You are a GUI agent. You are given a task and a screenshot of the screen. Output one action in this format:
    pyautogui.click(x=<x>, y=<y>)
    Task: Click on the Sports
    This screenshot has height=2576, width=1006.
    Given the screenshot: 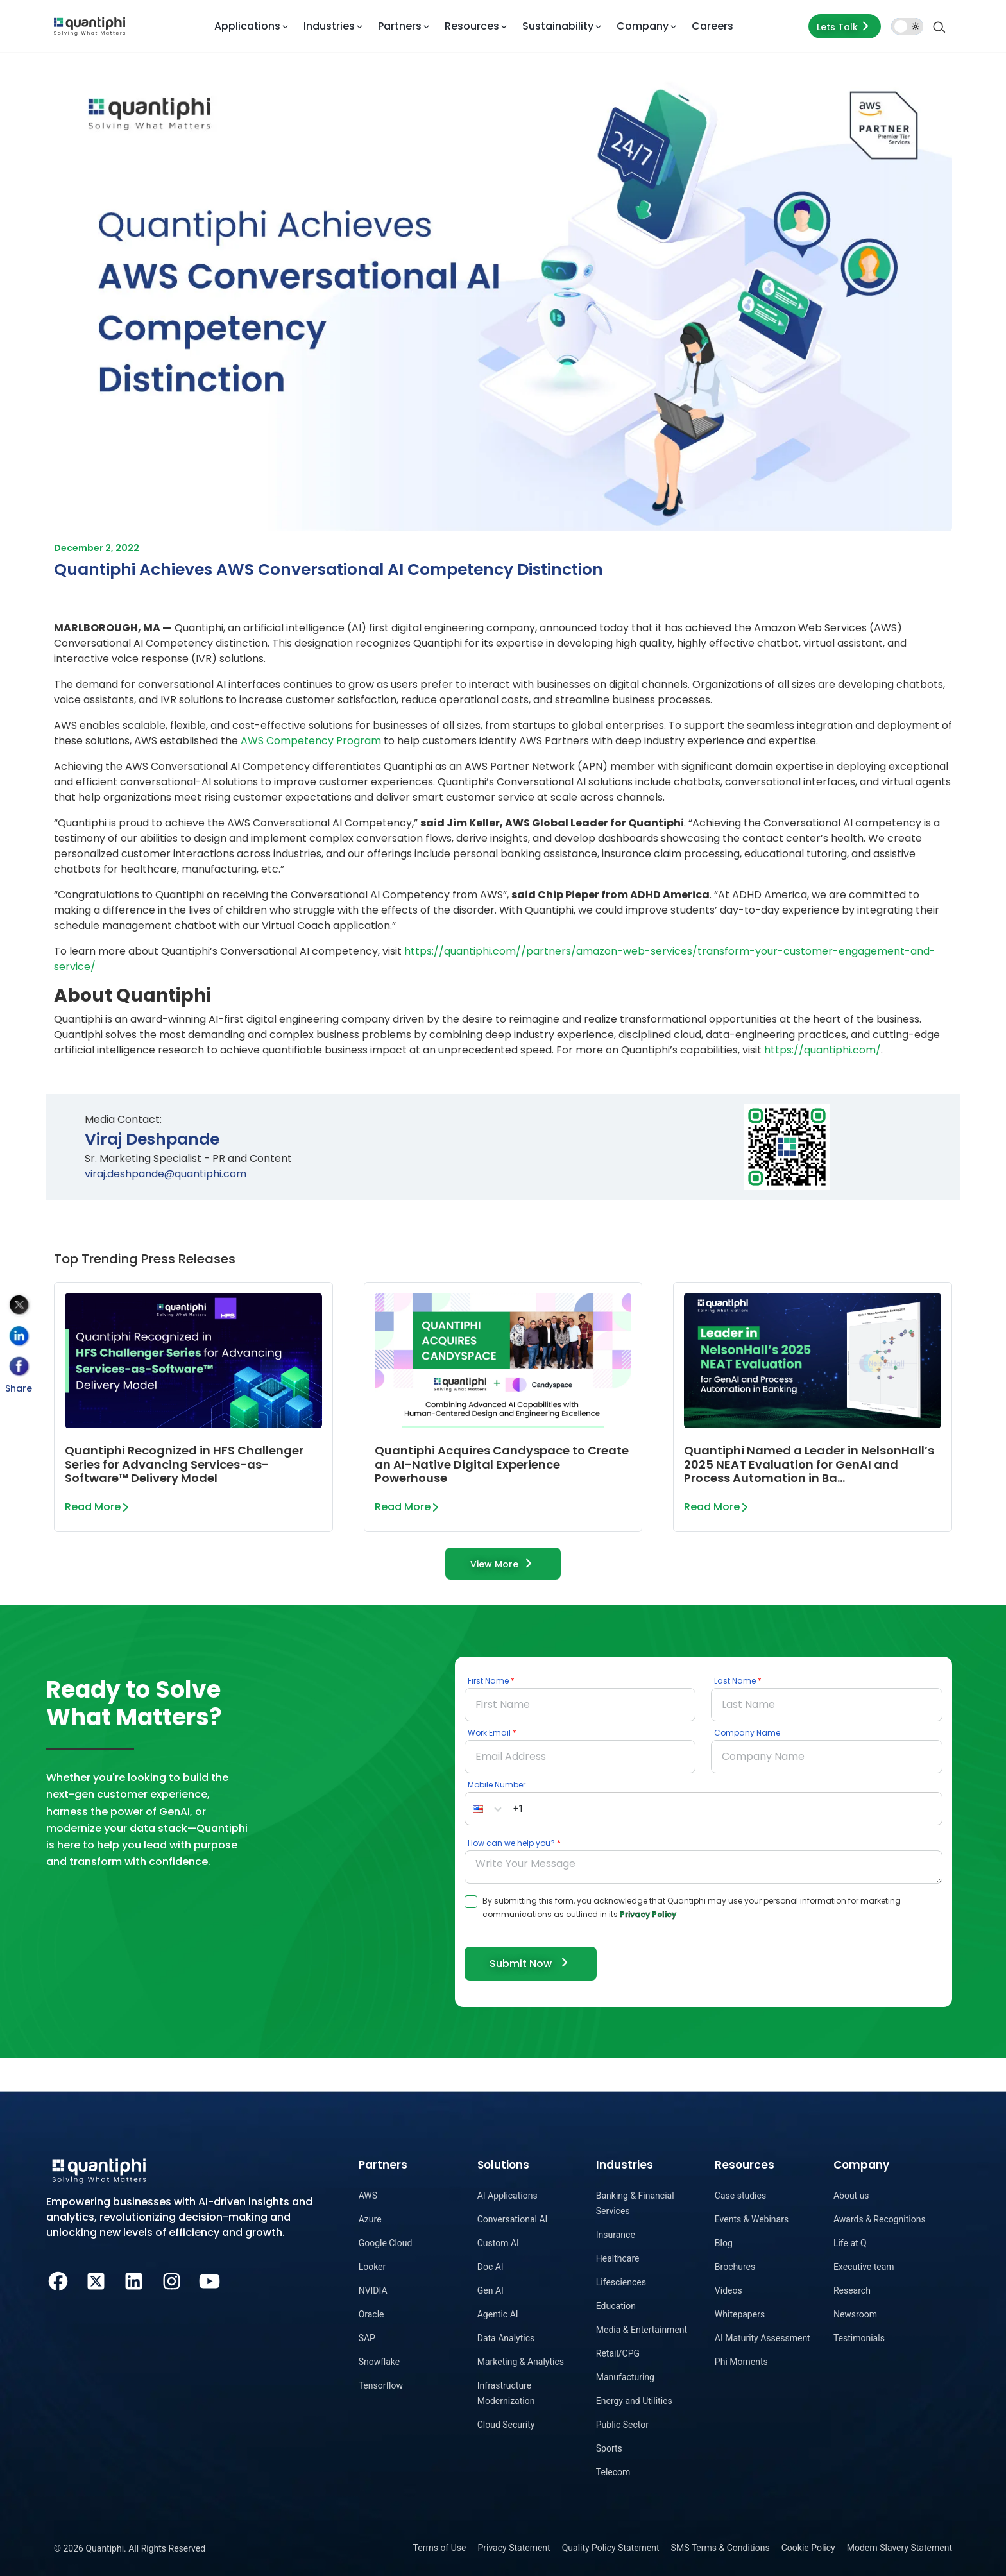 What is the action you would take?
    pyautogui.click(x=609, y=2448)
    